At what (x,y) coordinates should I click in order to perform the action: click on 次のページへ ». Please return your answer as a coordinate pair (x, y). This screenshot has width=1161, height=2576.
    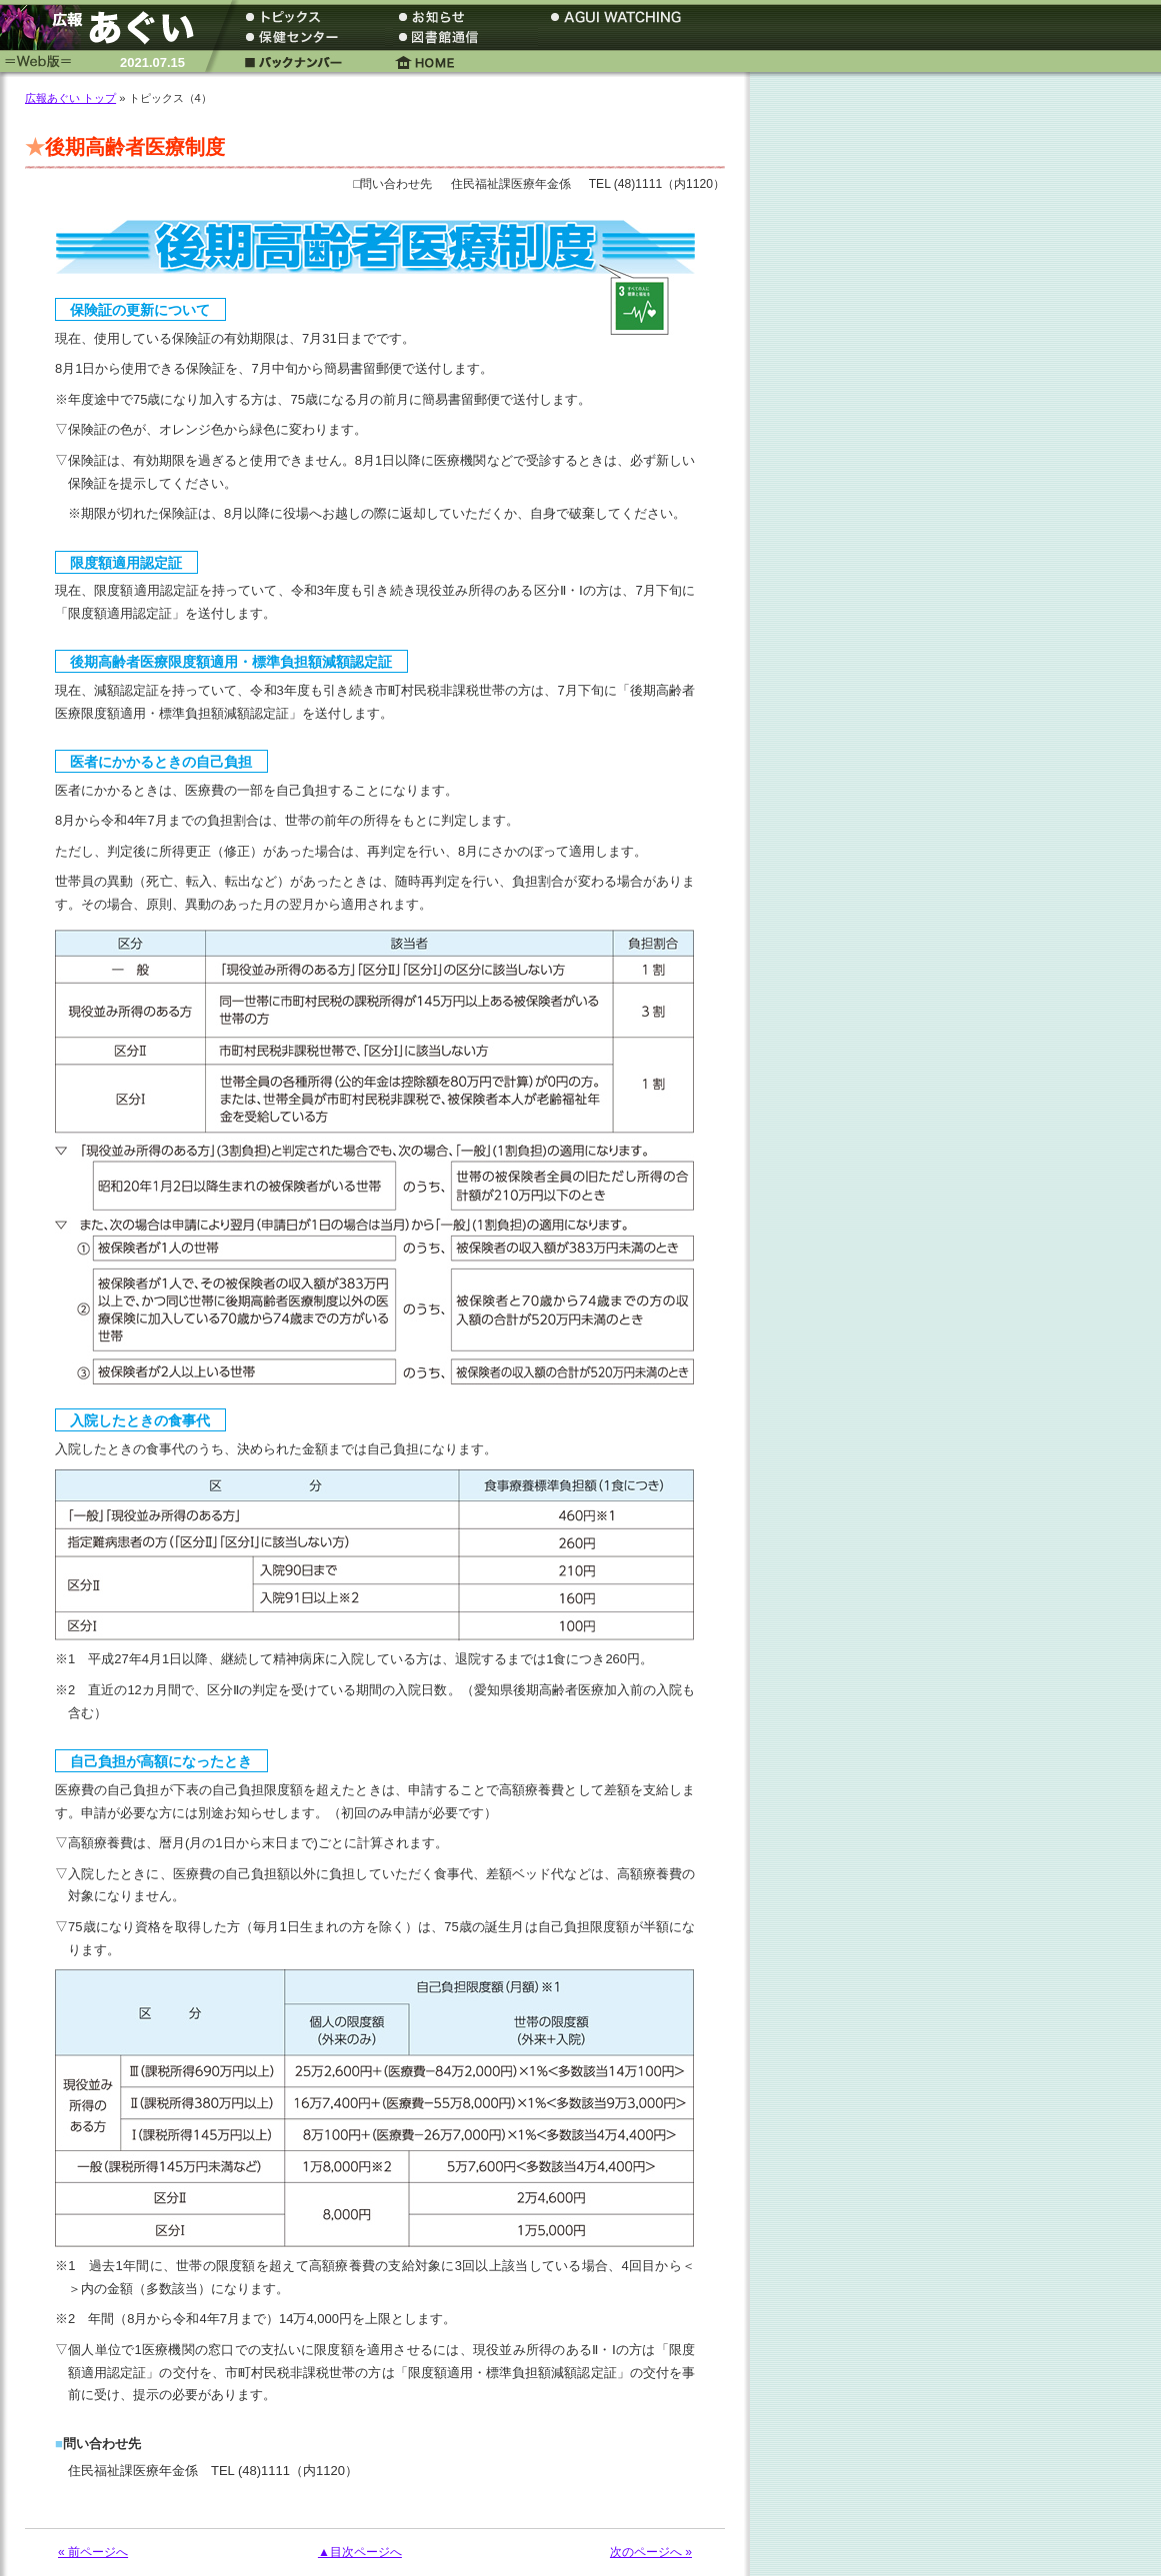
    Looking at the image, I should click on (651, 2552).